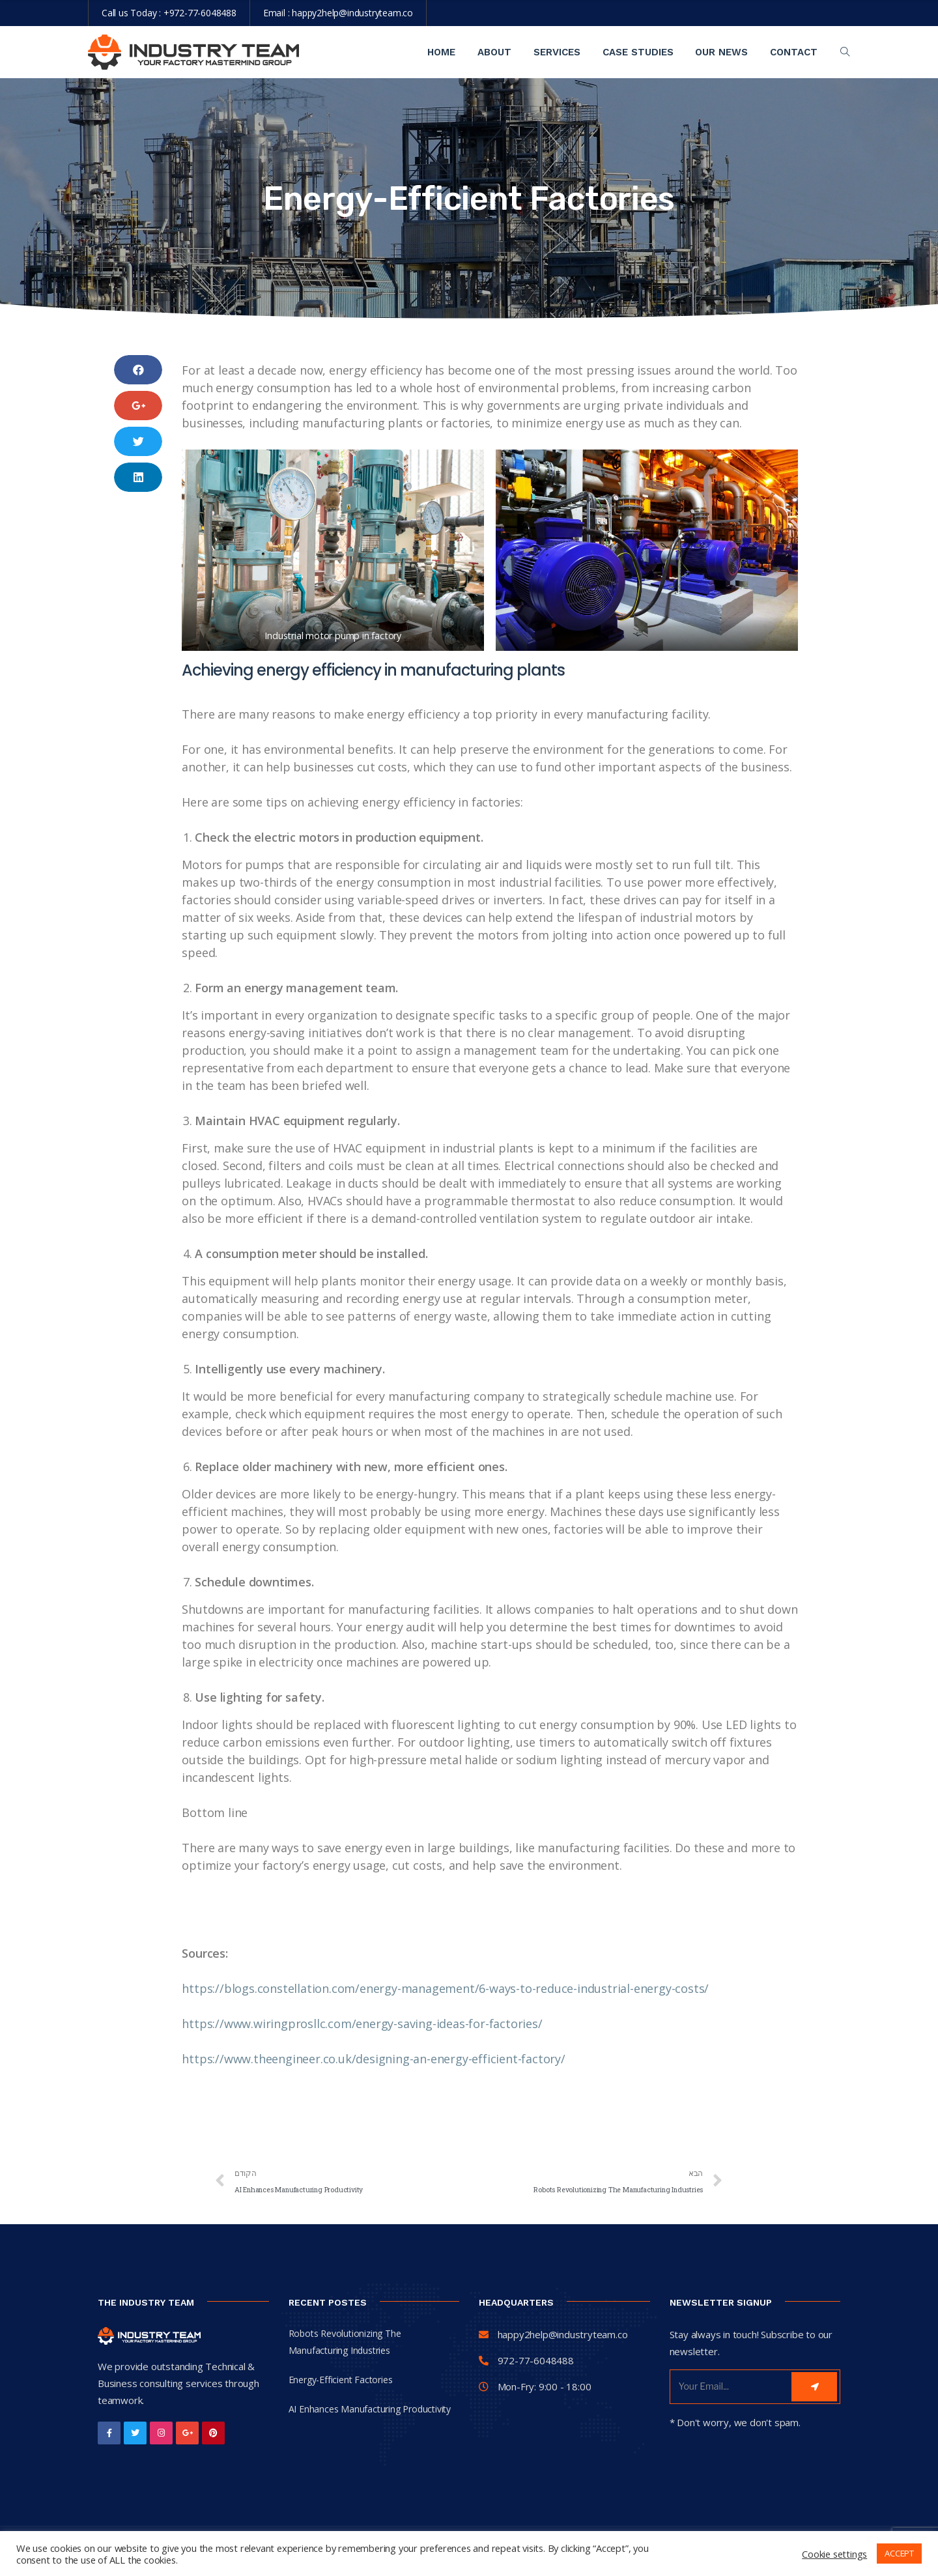 The height and width of the screenshot is (2576, 938). I want to click on Cookie settings [button], so click(834, 2554).